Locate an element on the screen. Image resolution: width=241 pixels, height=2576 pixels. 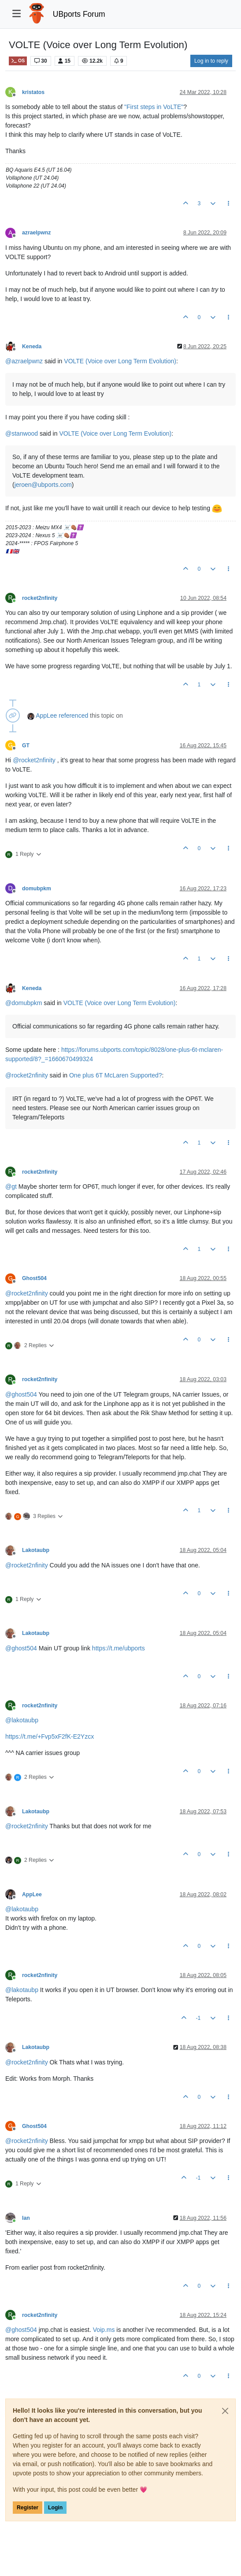
Login is located at coordinates (55, 2507).